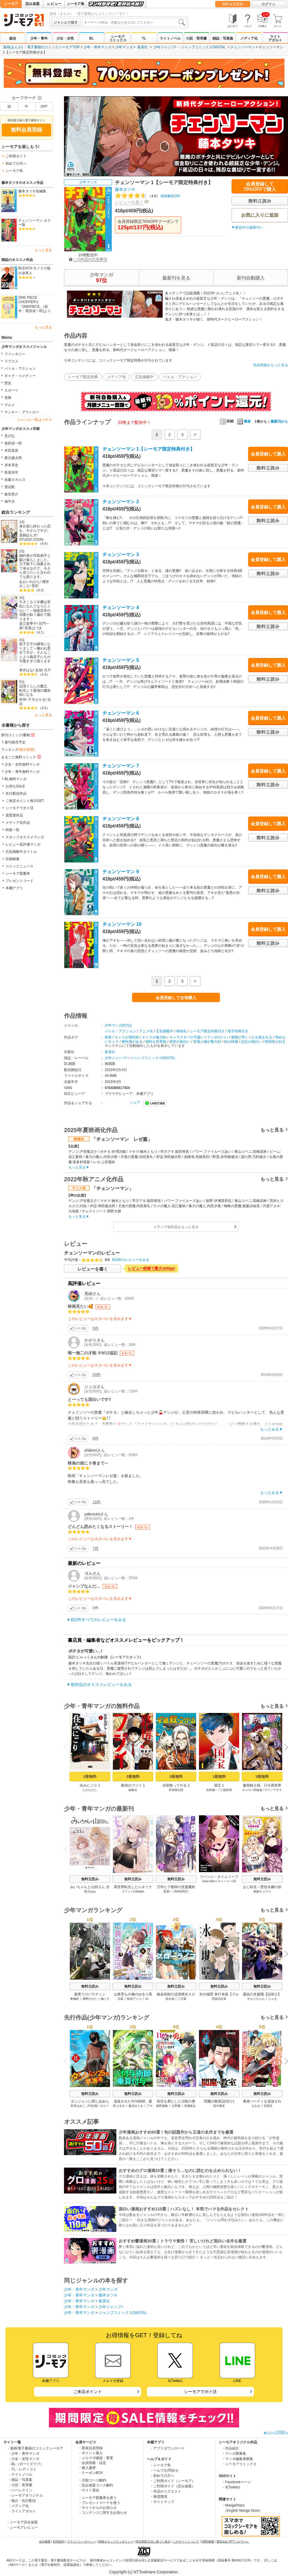 This screenshot has width=288, height=2576. What do you see at coordinates (97, 2508) in the screenshot?
I see `・サイトからのお知らせ` at bounding box center [97, 2508].